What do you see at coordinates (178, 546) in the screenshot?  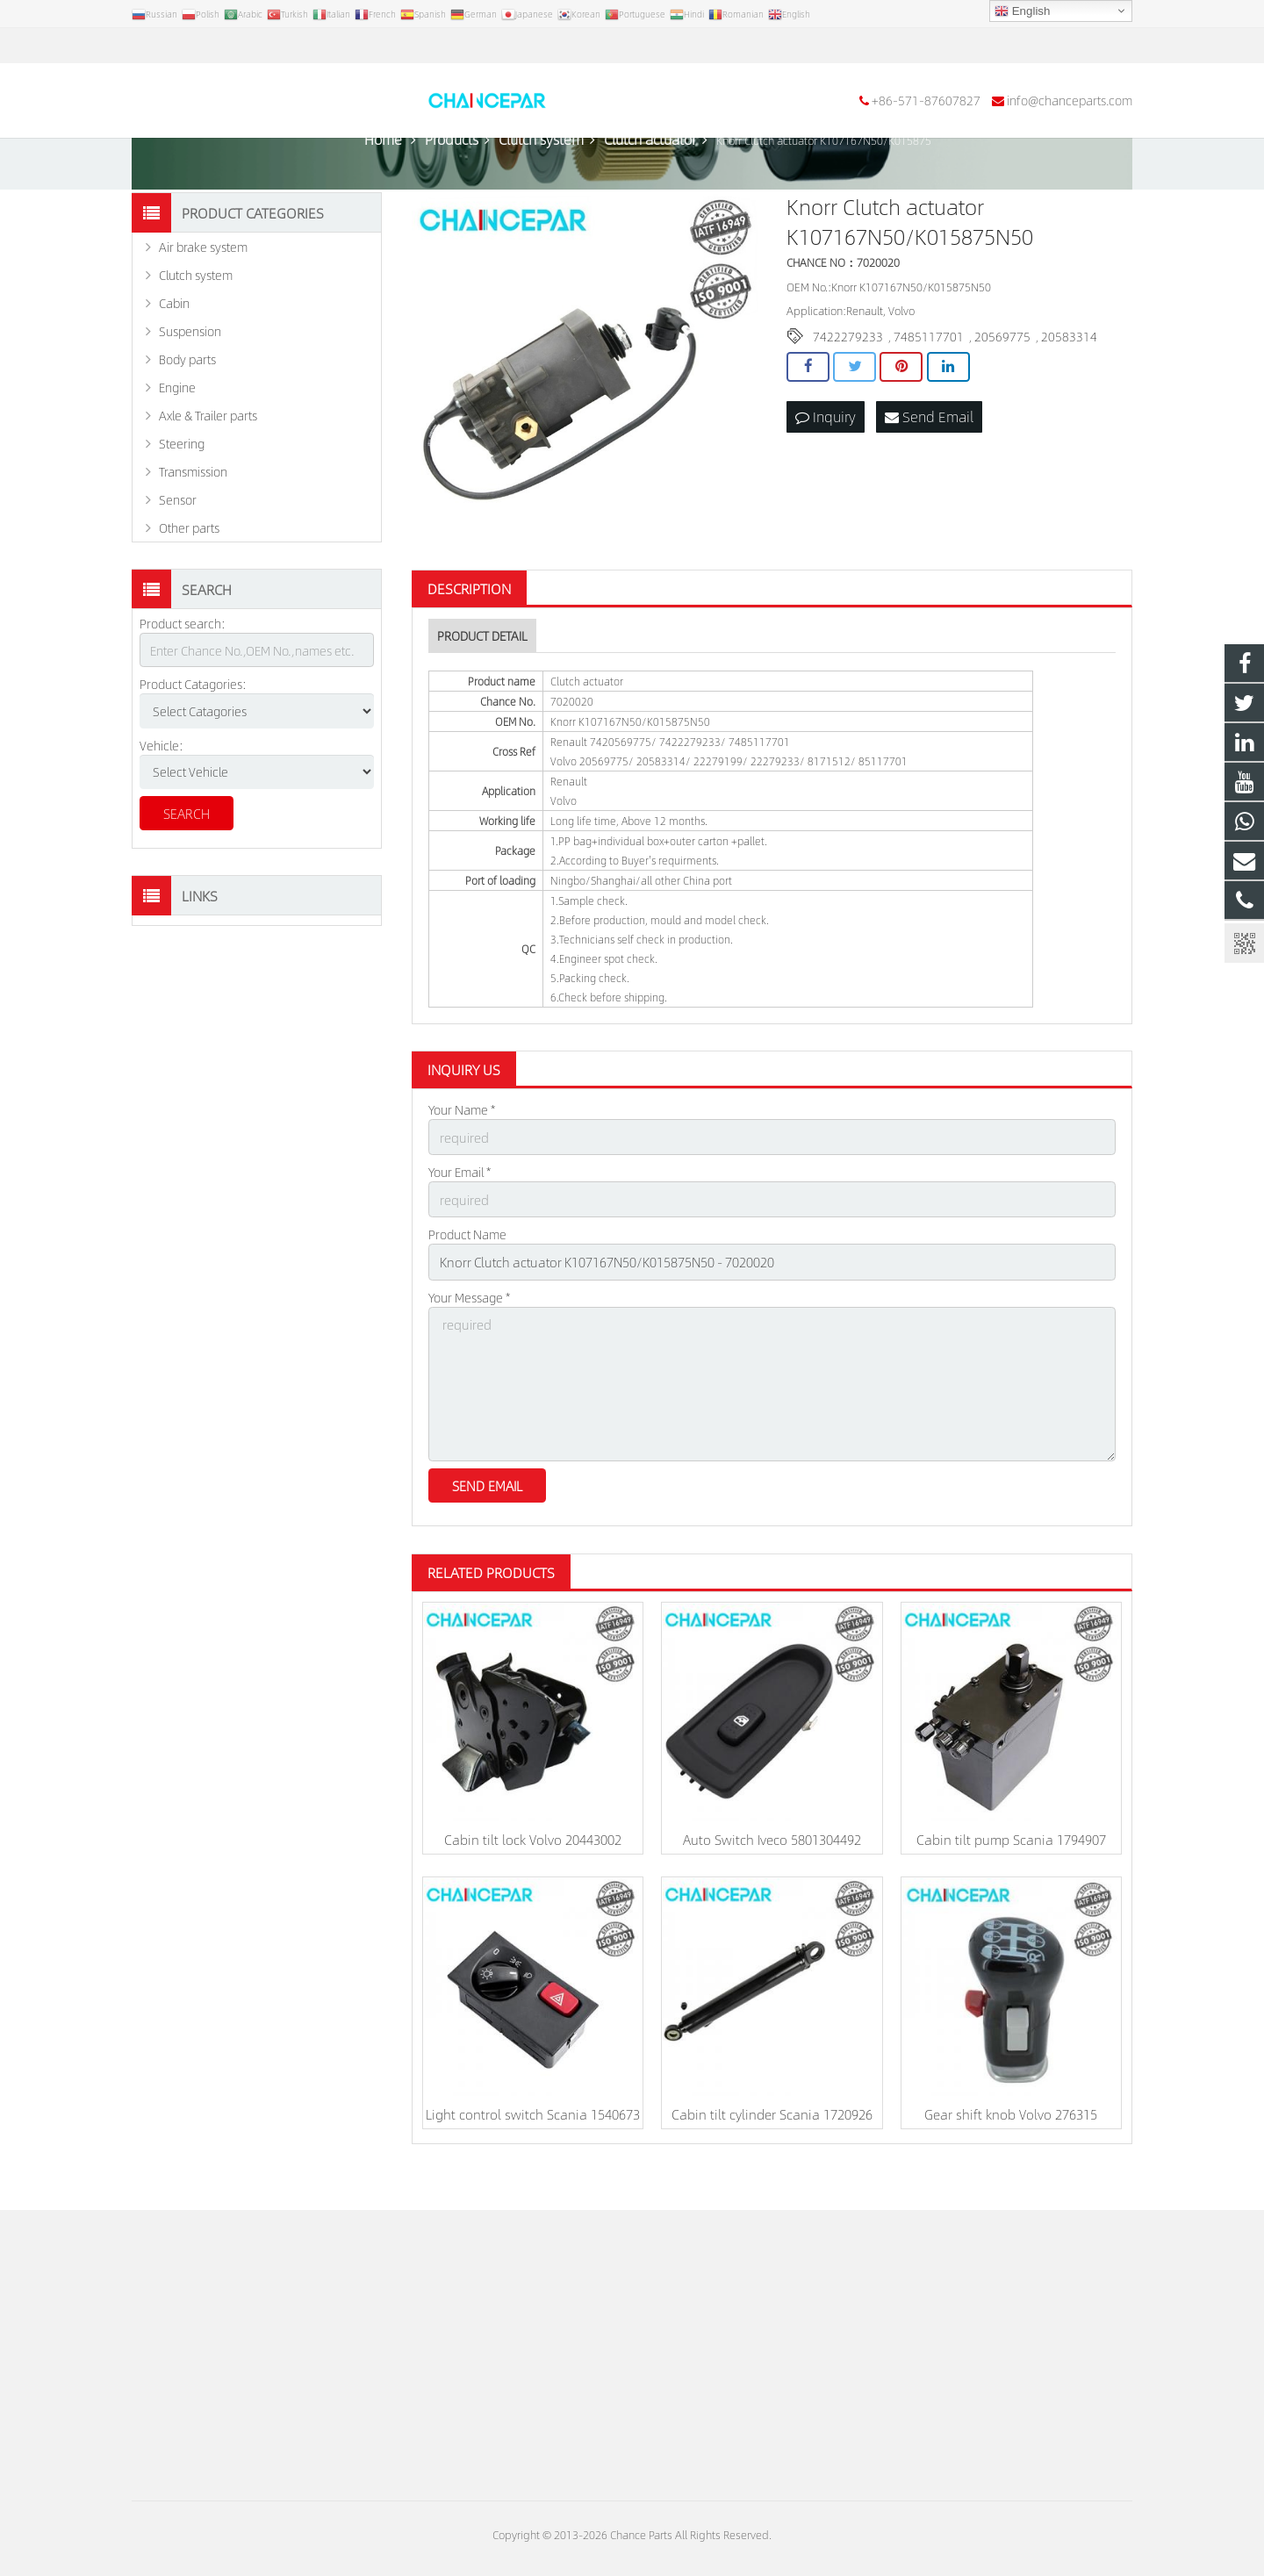 I see `Sensor` at bounding box center [178, 546].